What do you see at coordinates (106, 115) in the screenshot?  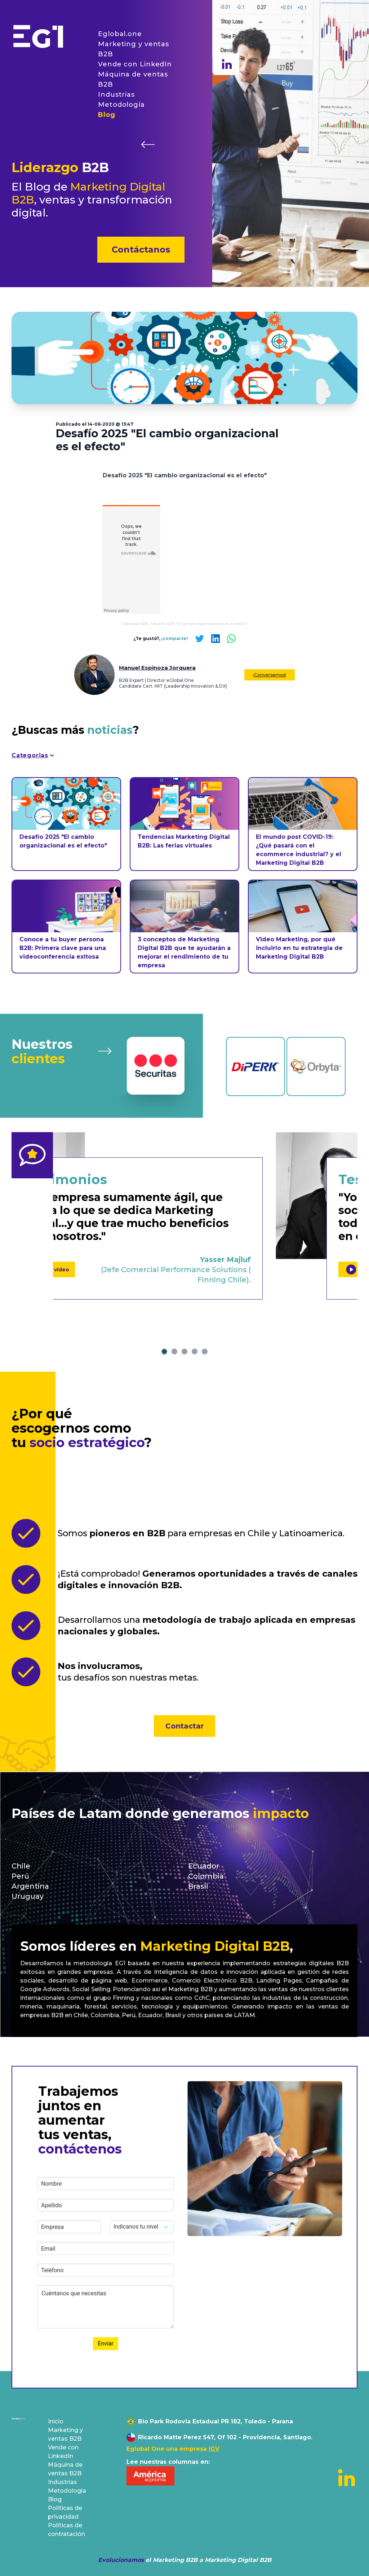 I see `Blog` at bounding box center [106, 115].